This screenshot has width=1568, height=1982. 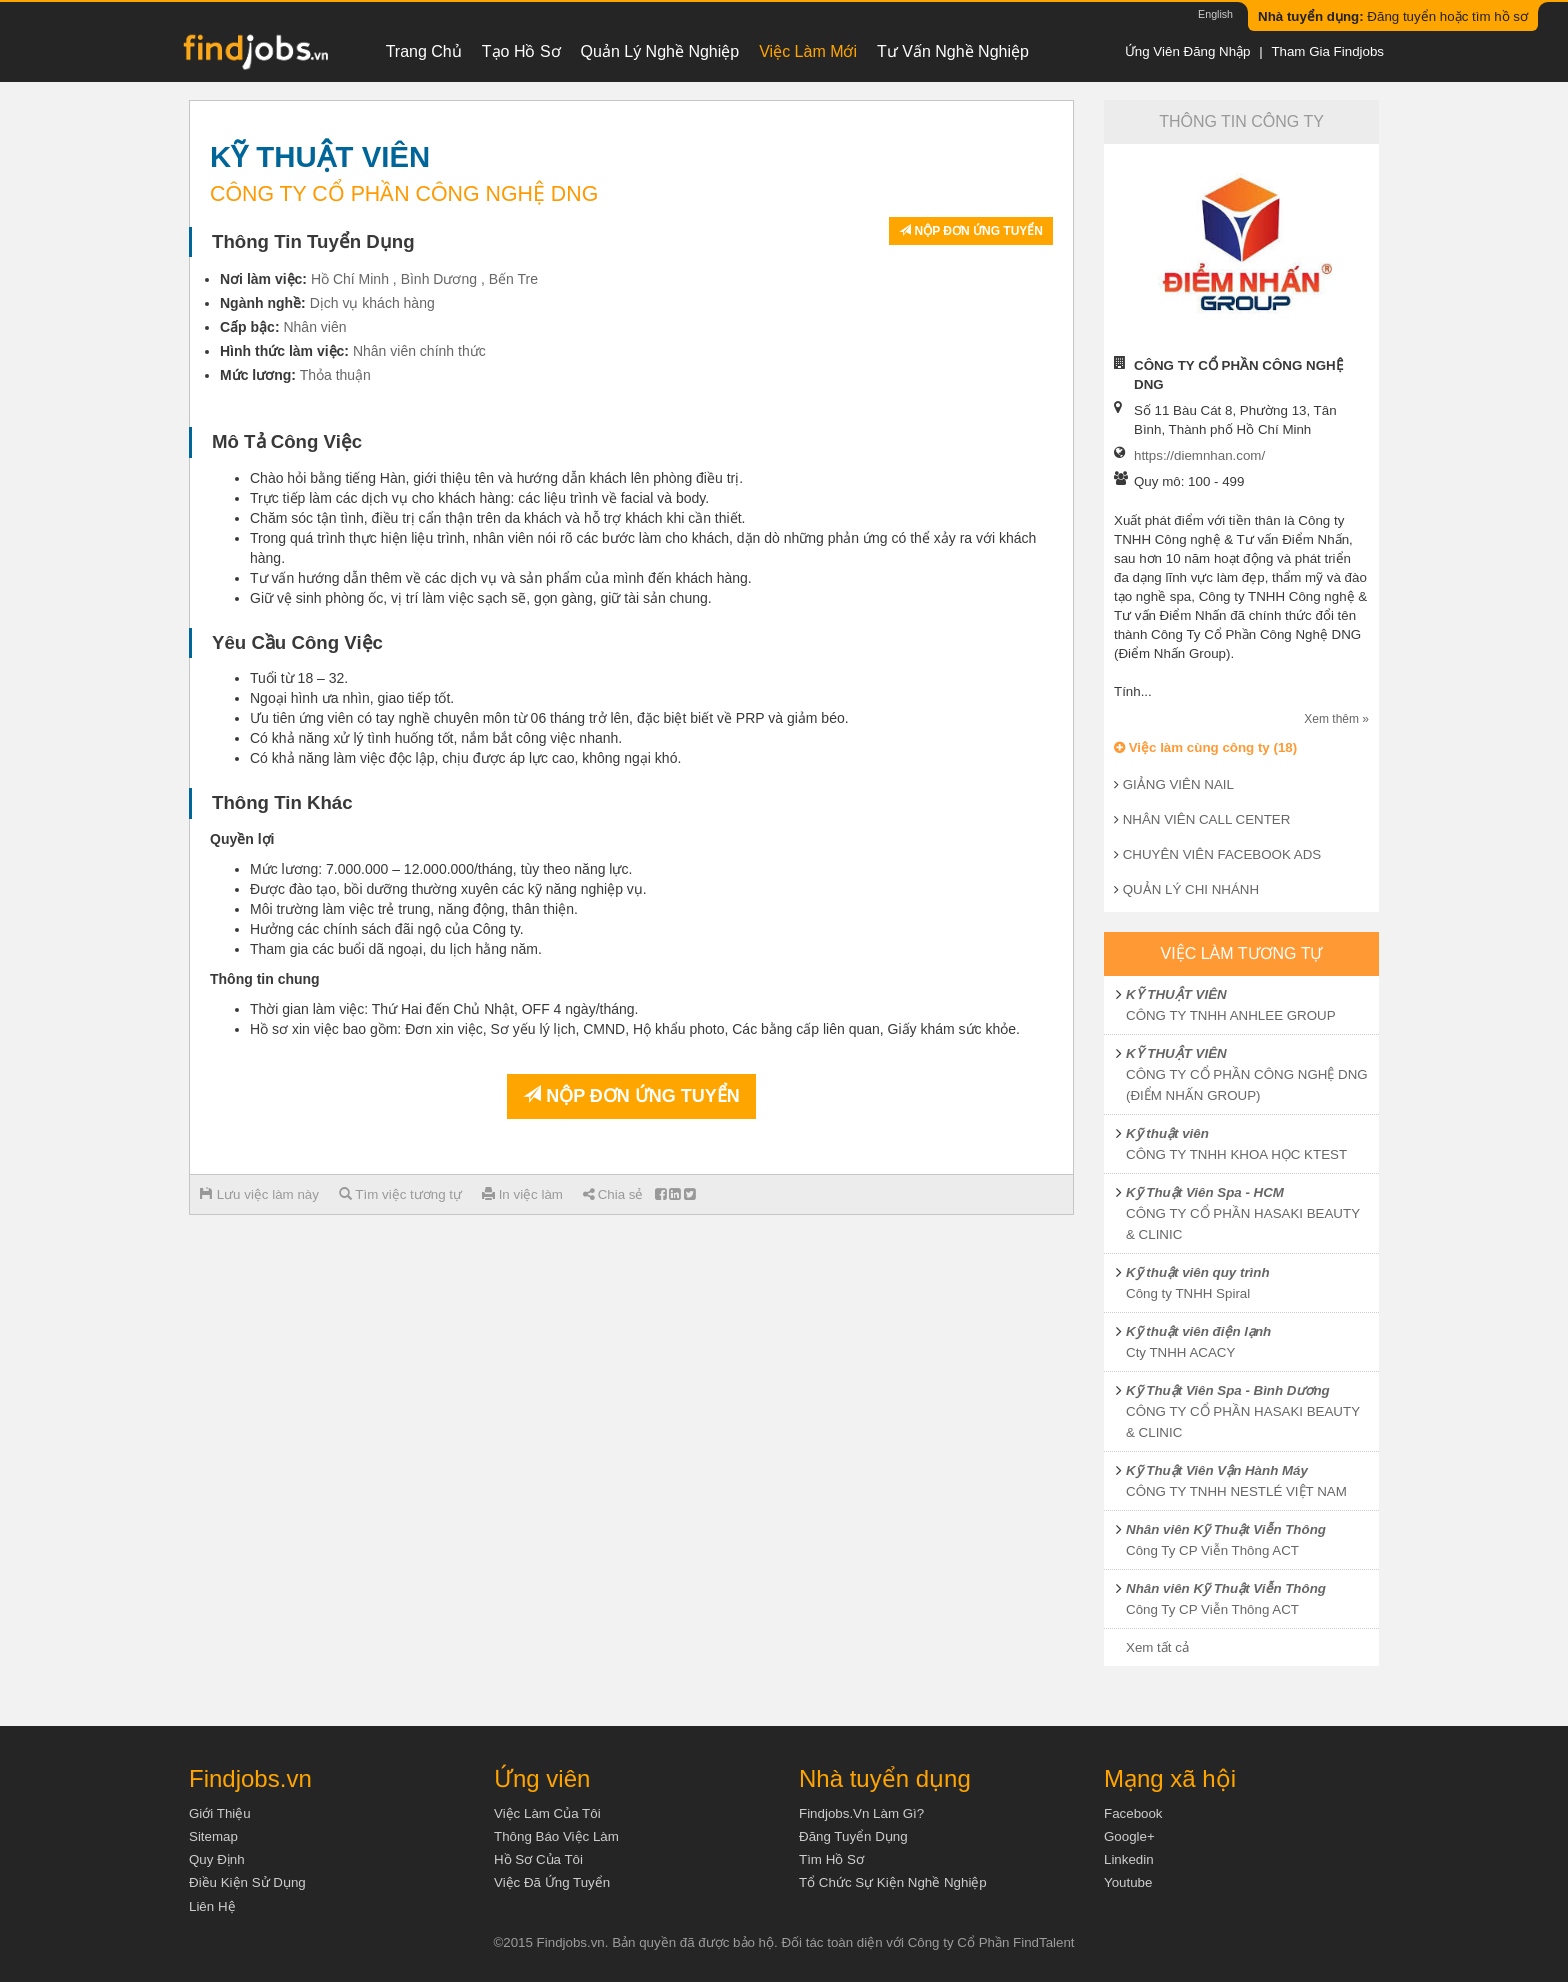 I want to click on Nhân viên chính thức, so click(x=419, y=351).